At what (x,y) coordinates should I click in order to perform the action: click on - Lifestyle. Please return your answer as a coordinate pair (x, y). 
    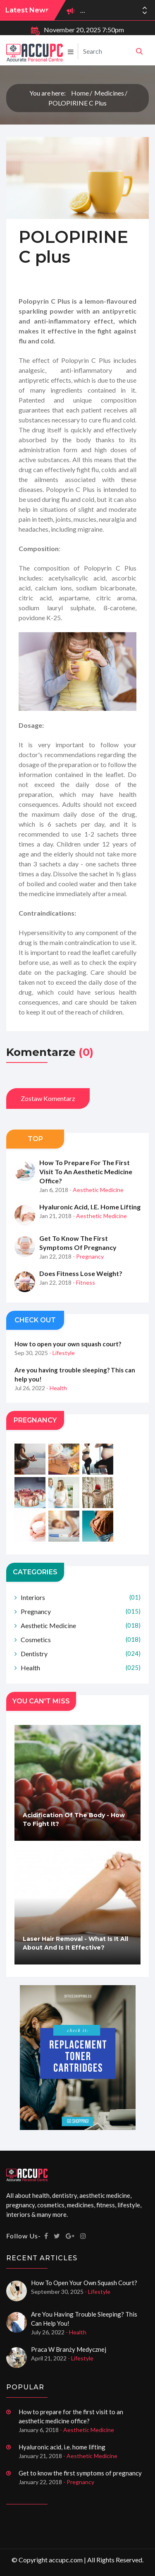
    Looking at the image, I should click on (62, 1352).